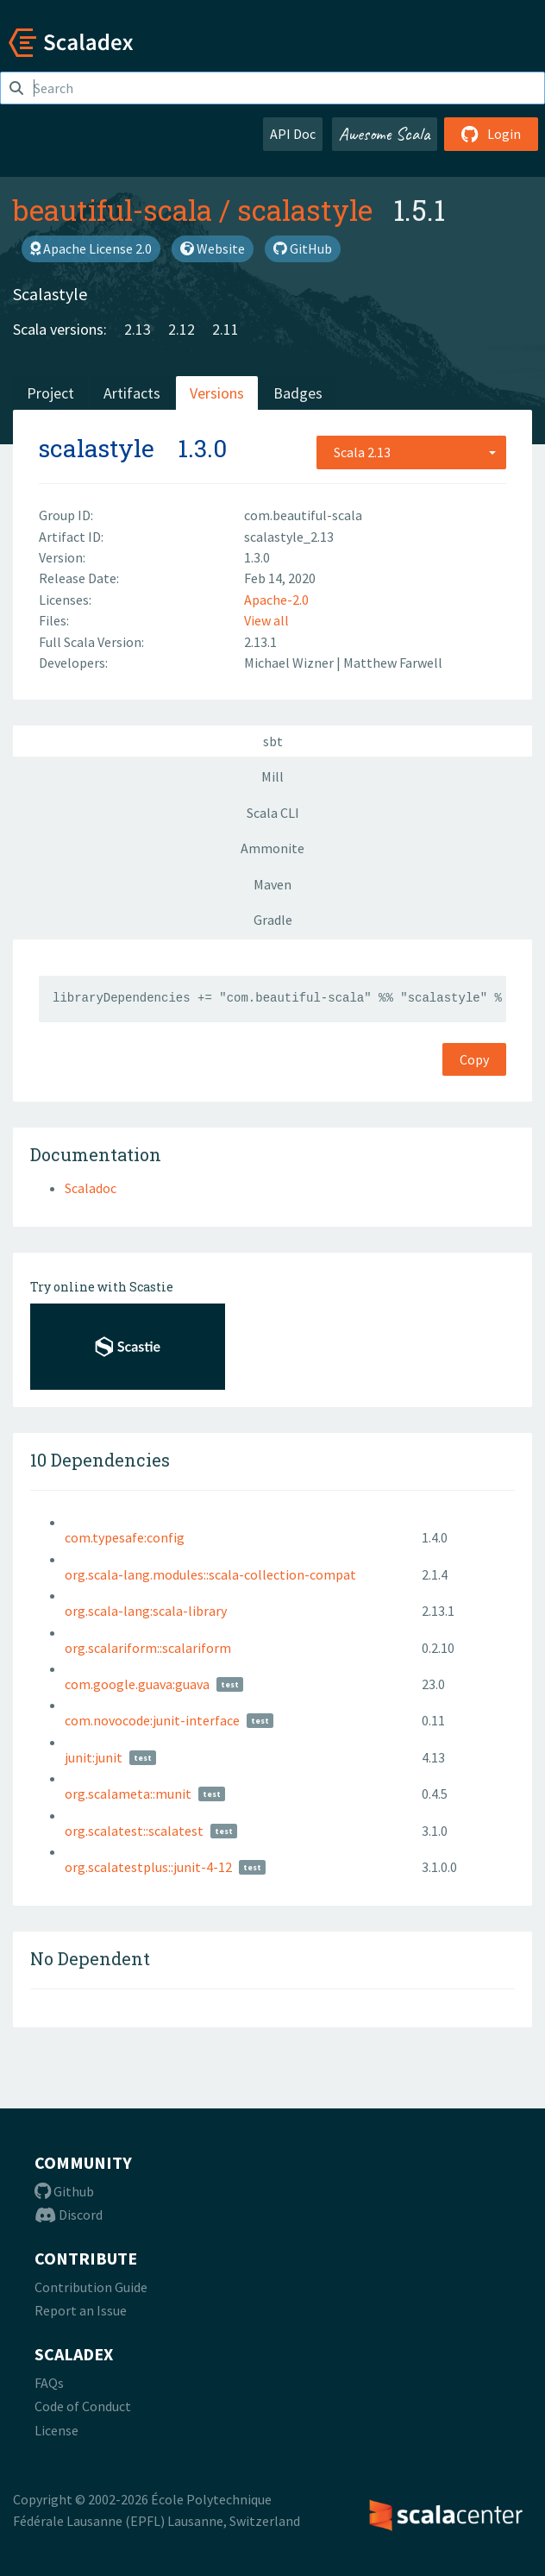  What do you see at coordinates (293, 133) in the screenshot?
I see `API Doc` at bounding box center [293, 133].